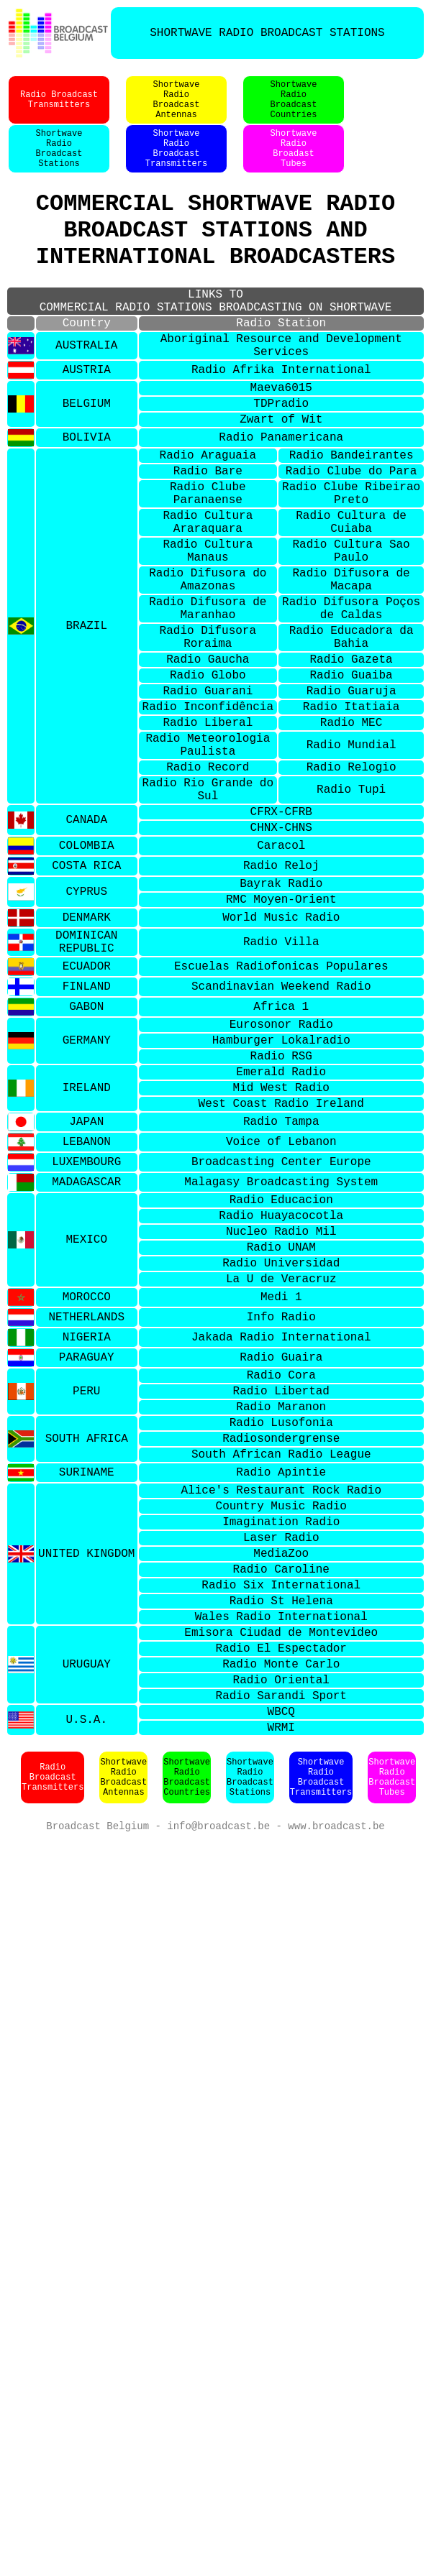  I want to click on PERU, so click(86, 1580).